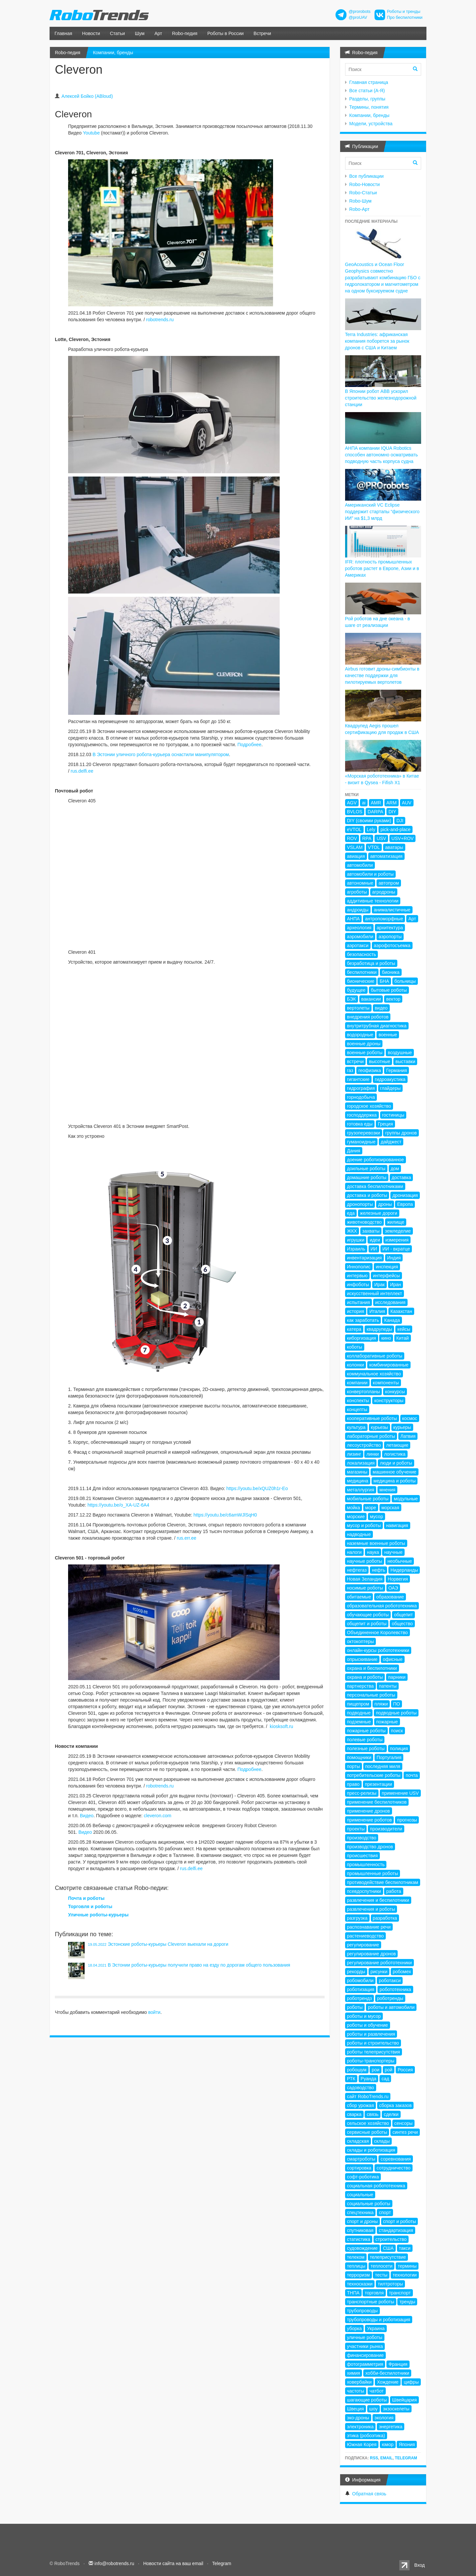 This screenshot has height=2576, width=476. I want to click on Все публикации, so click(366, 176).